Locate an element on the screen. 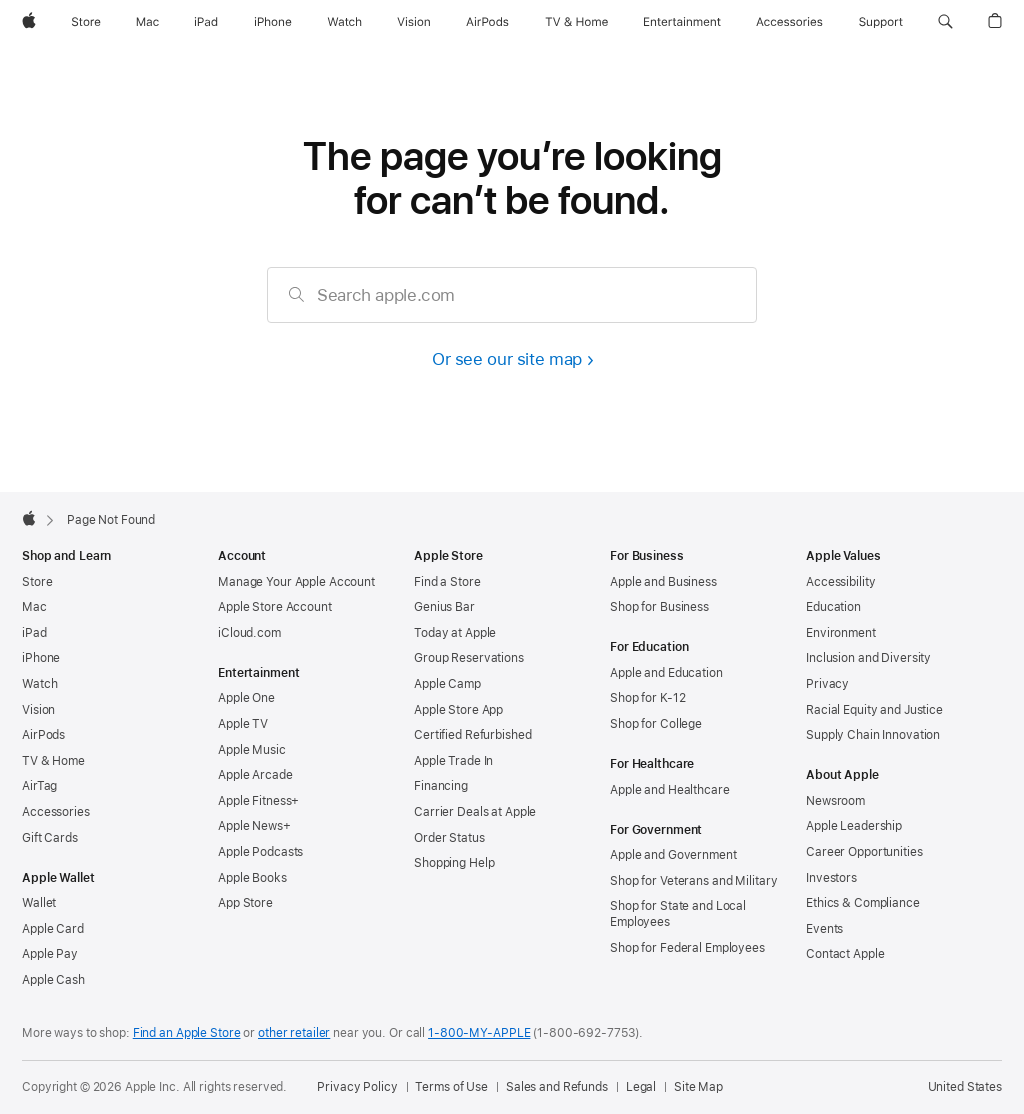 Image resolution: width=1024 pixels, height=1114 pixels. Wallet is located at coordinates (39, 903).